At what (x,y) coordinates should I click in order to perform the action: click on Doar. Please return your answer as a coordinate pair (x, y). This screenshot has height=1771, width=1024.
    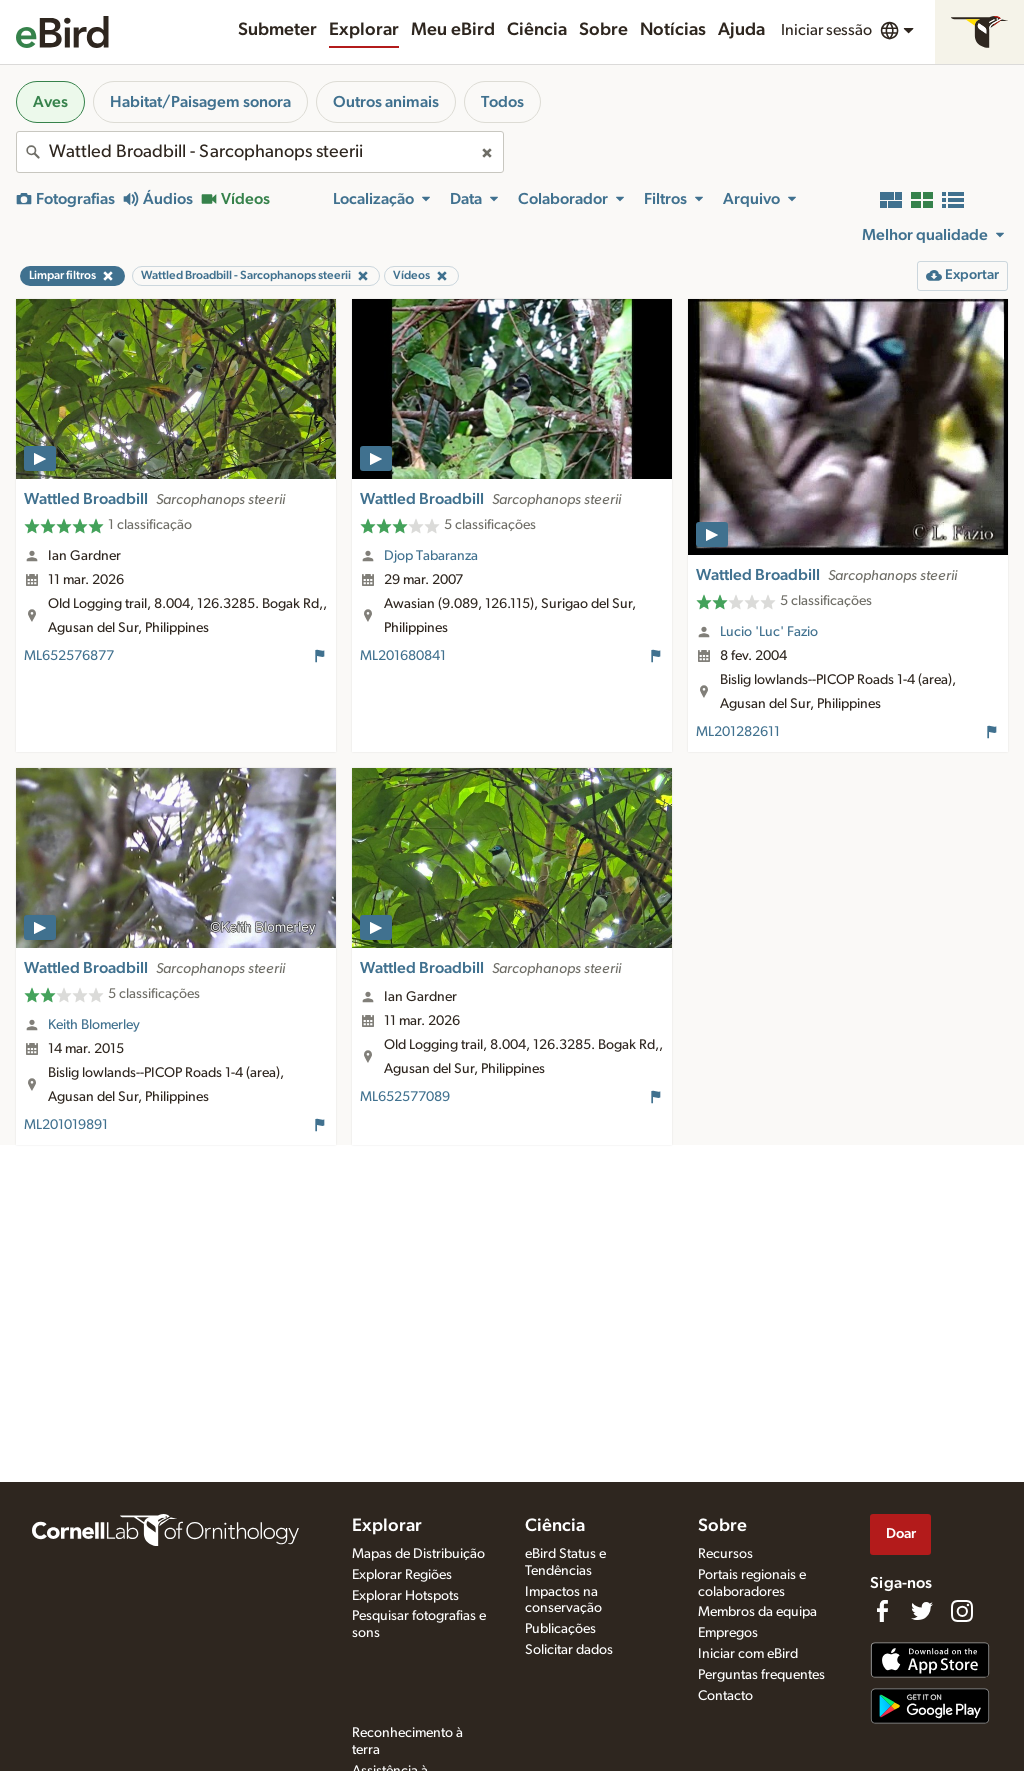
    Looking at the image, I should click on (901, 1533).